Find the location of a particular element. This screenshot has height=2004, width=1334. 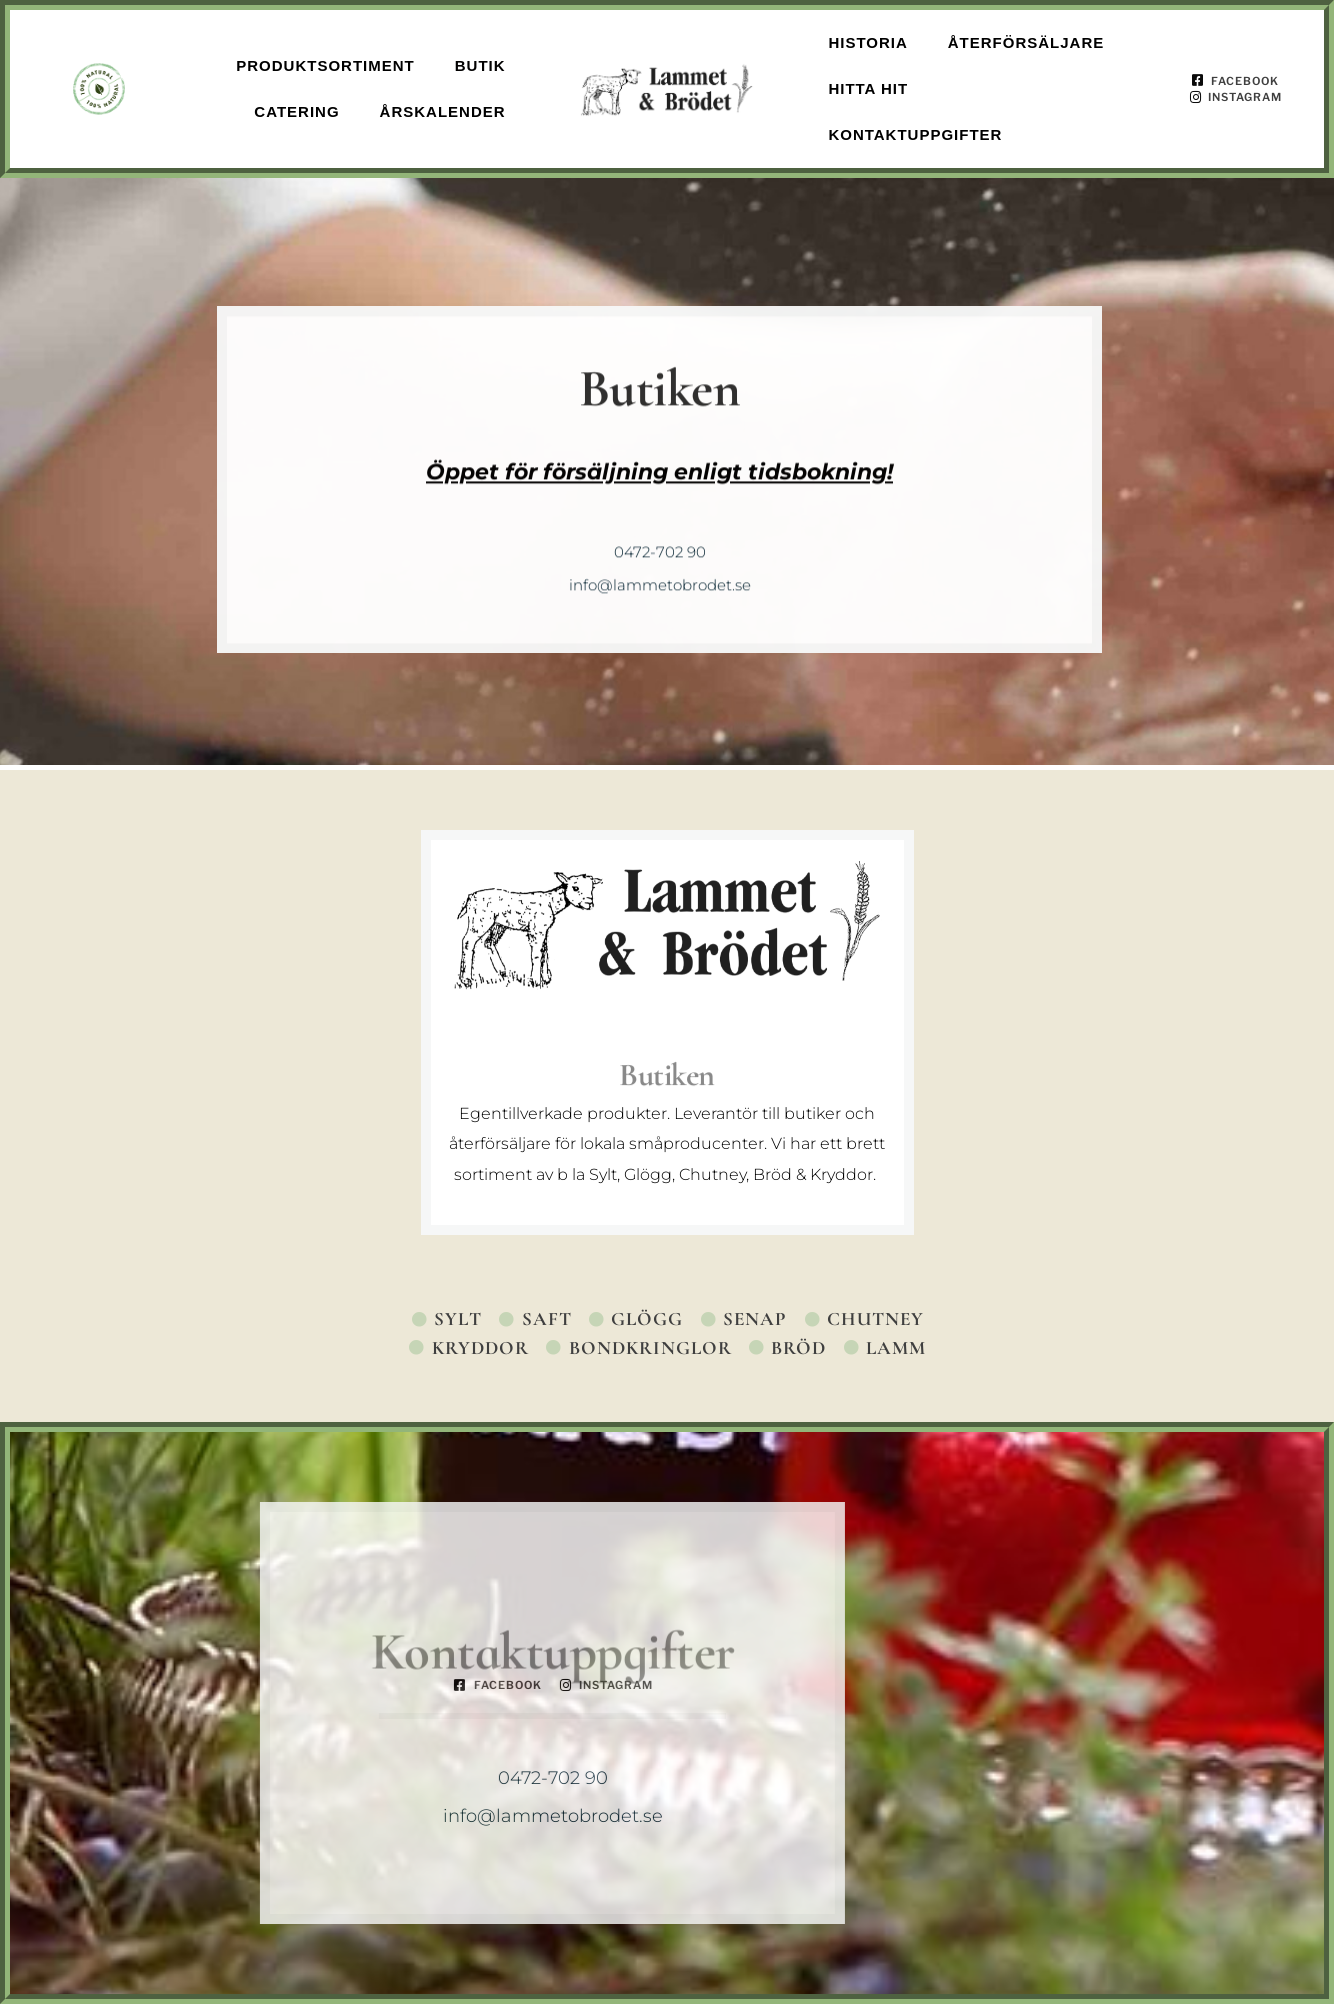

Återförsäljare is located at coordinates (1026, 42).